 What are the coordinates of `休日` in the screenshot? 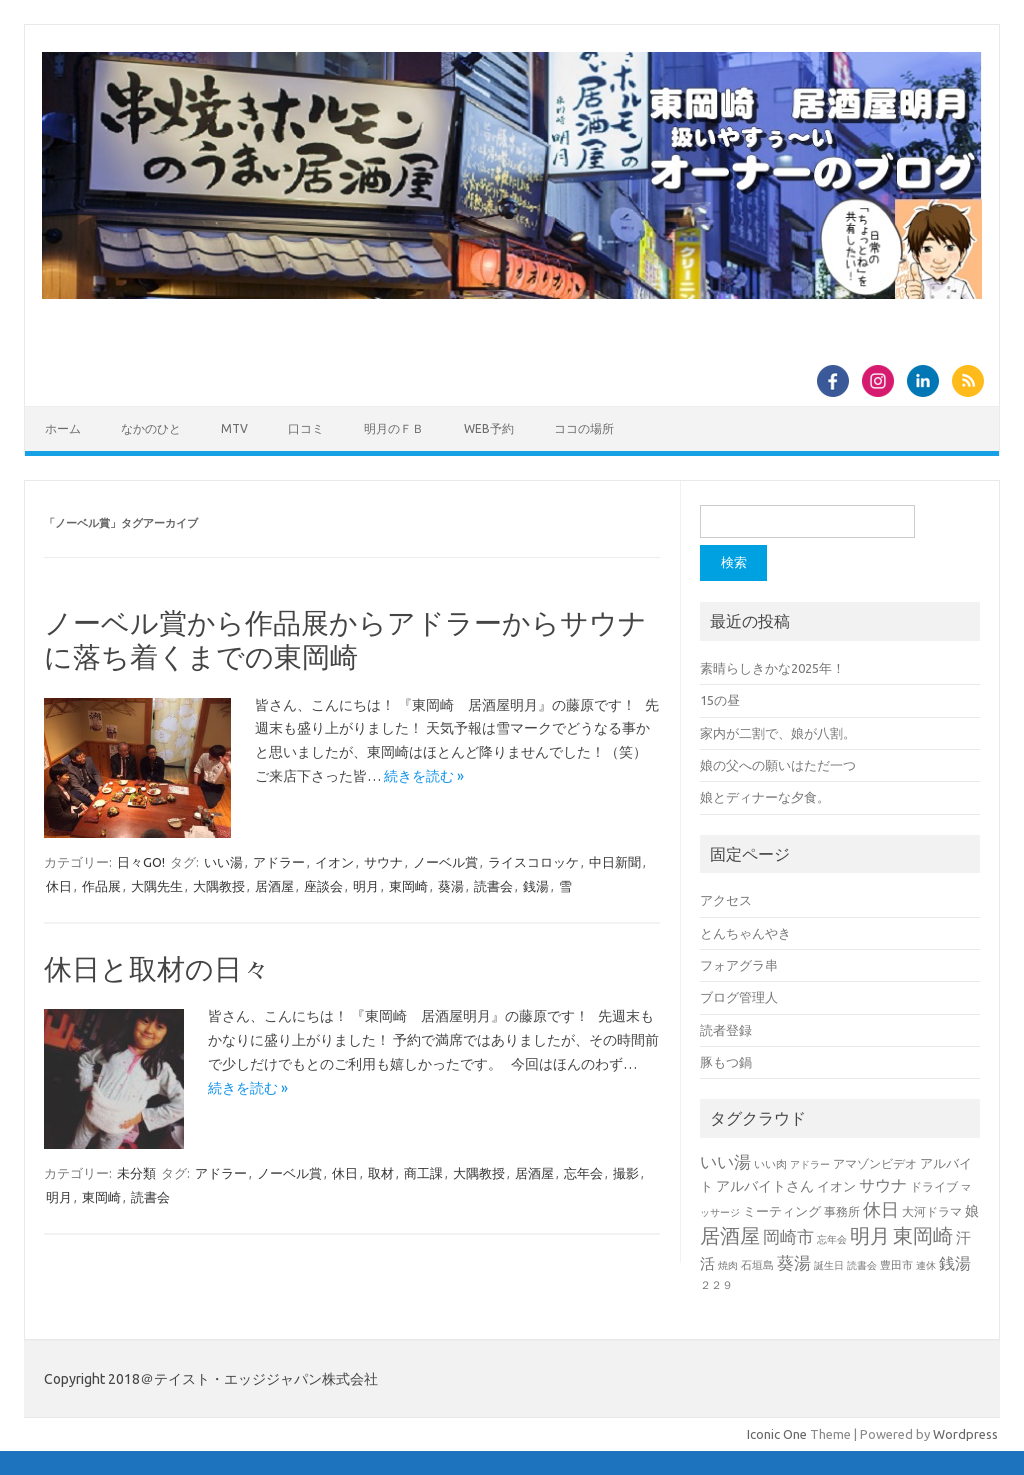 It's located at (59, 886).